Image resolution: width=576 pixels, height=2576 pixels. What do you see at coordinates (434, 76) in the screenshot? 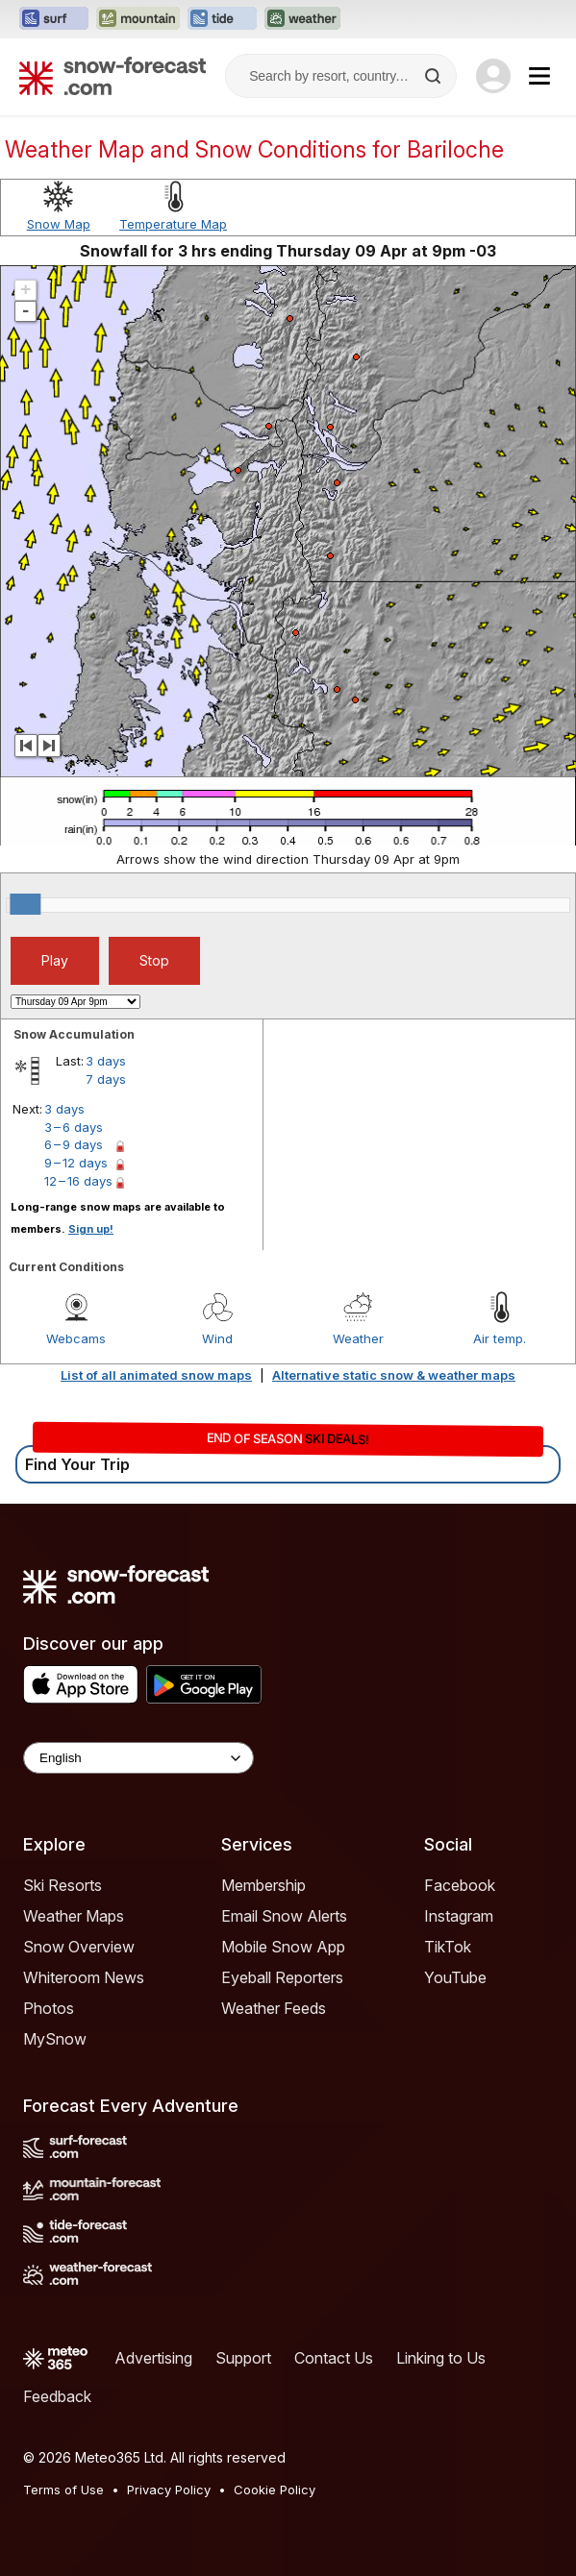
I see `[Search]` at bounding box center [434, 76].